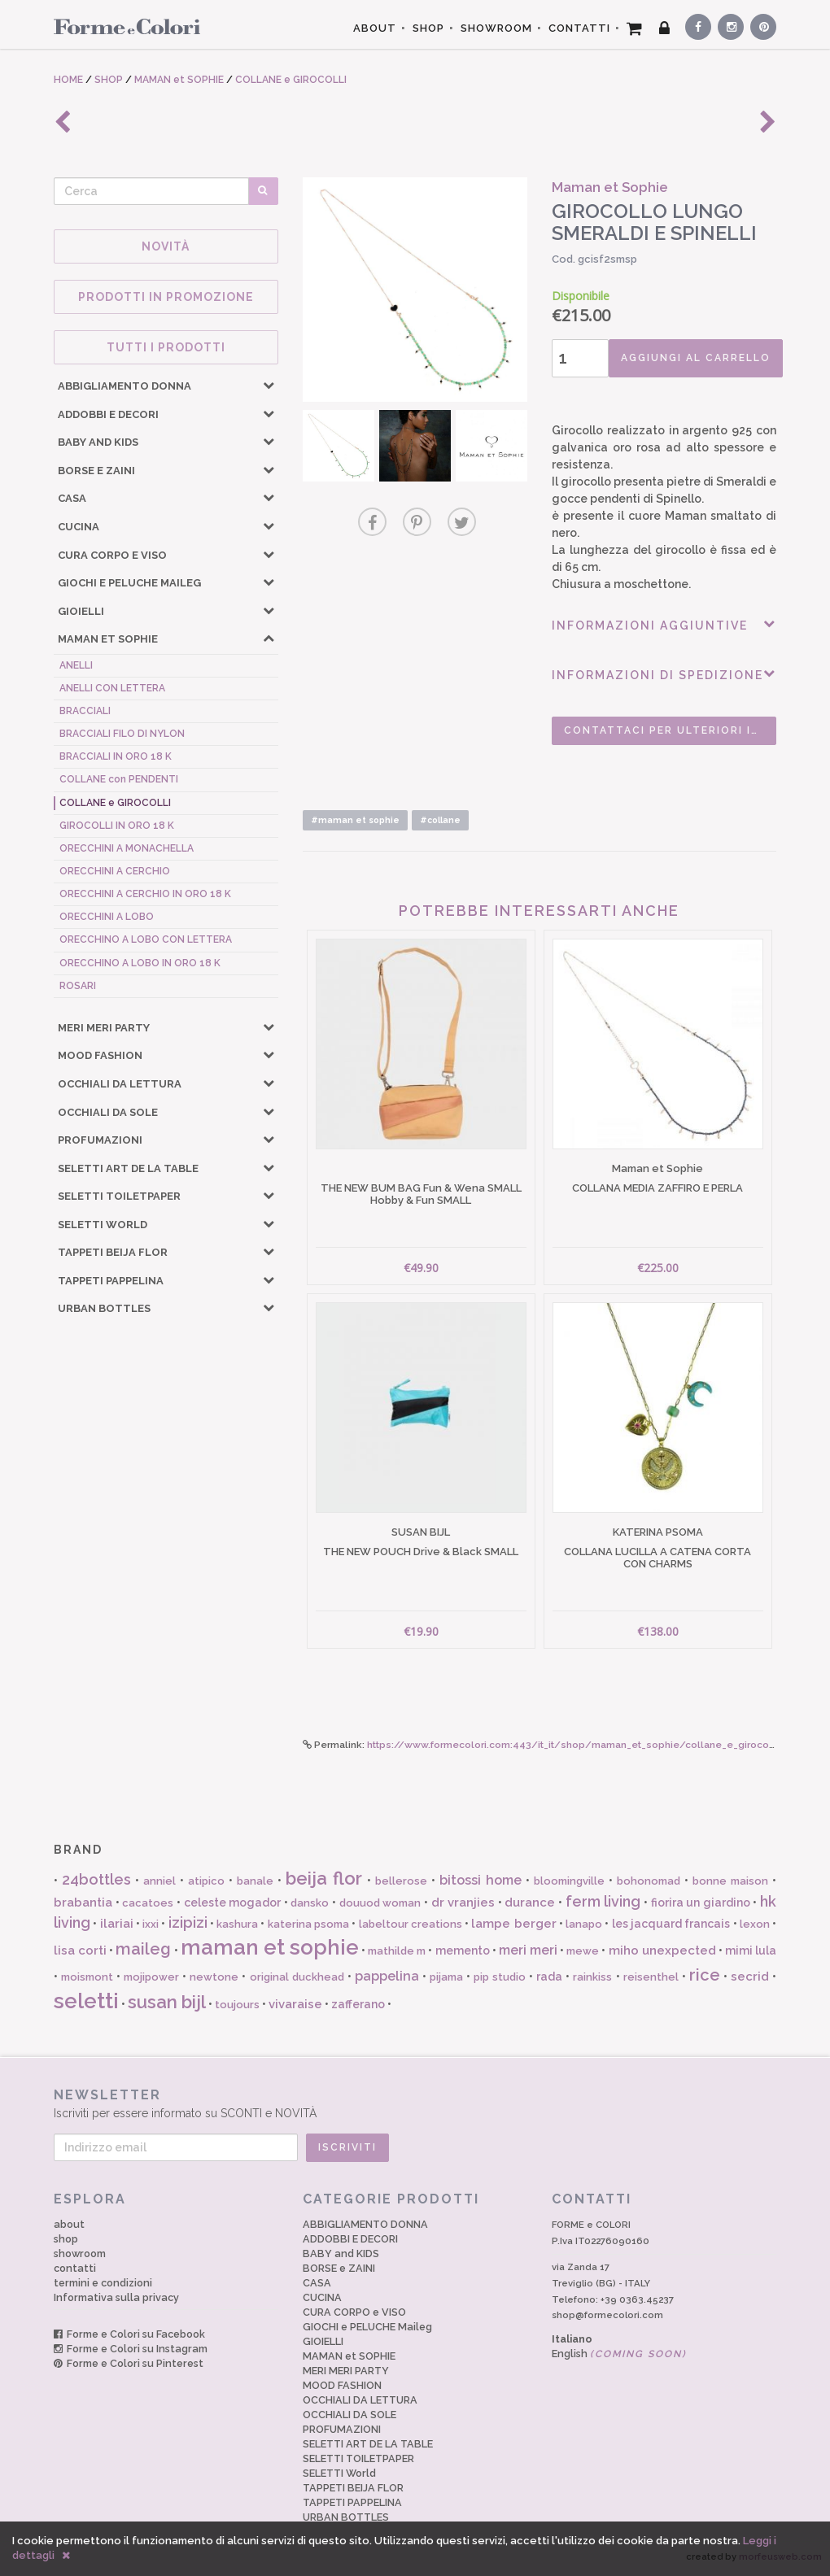 The image size is (830, 2576). I want to click on lexon, so click(755, 1924).